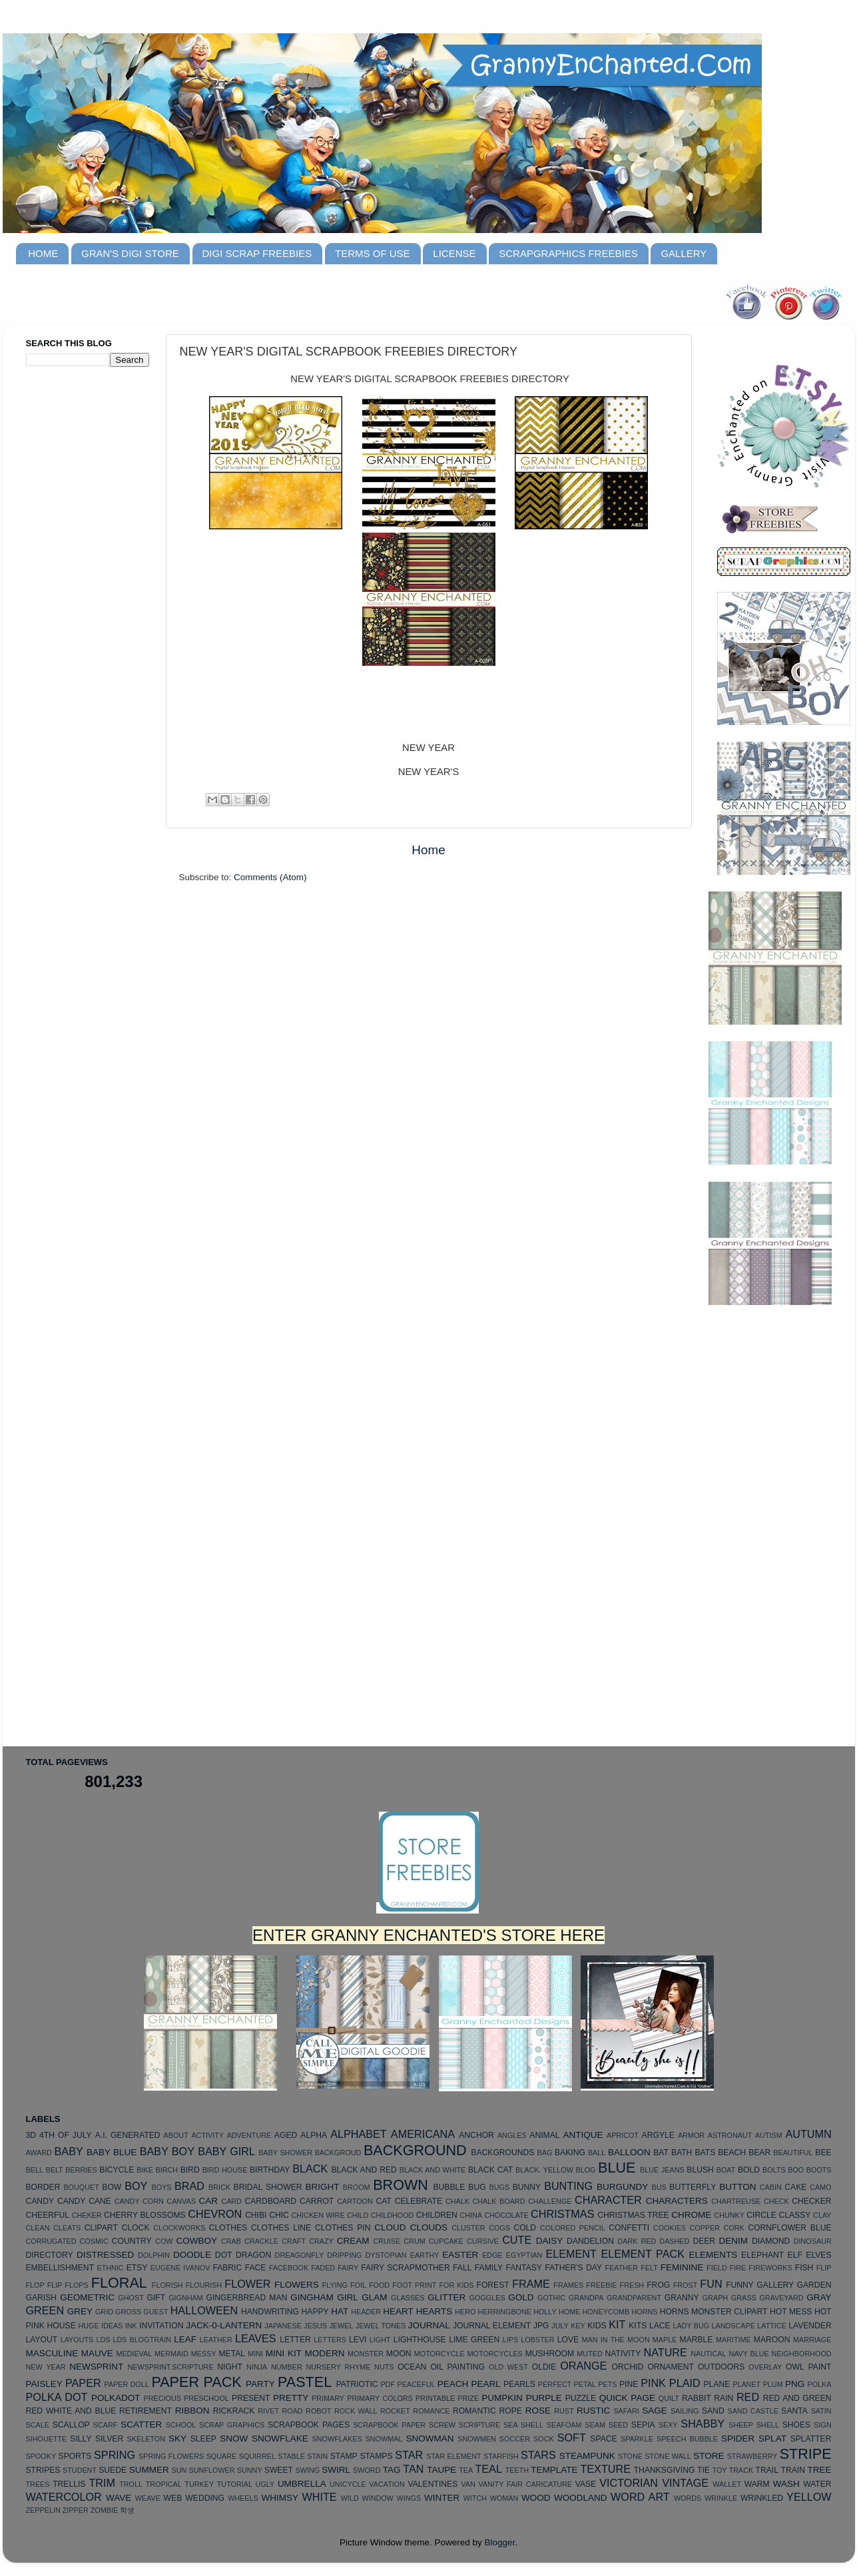 The height and width of the screenshot is (2576, 857). What do you see at coordinates (593, 2411) in the screenshot?
I see `RUSTIC` at bounding box center [593, 2411].